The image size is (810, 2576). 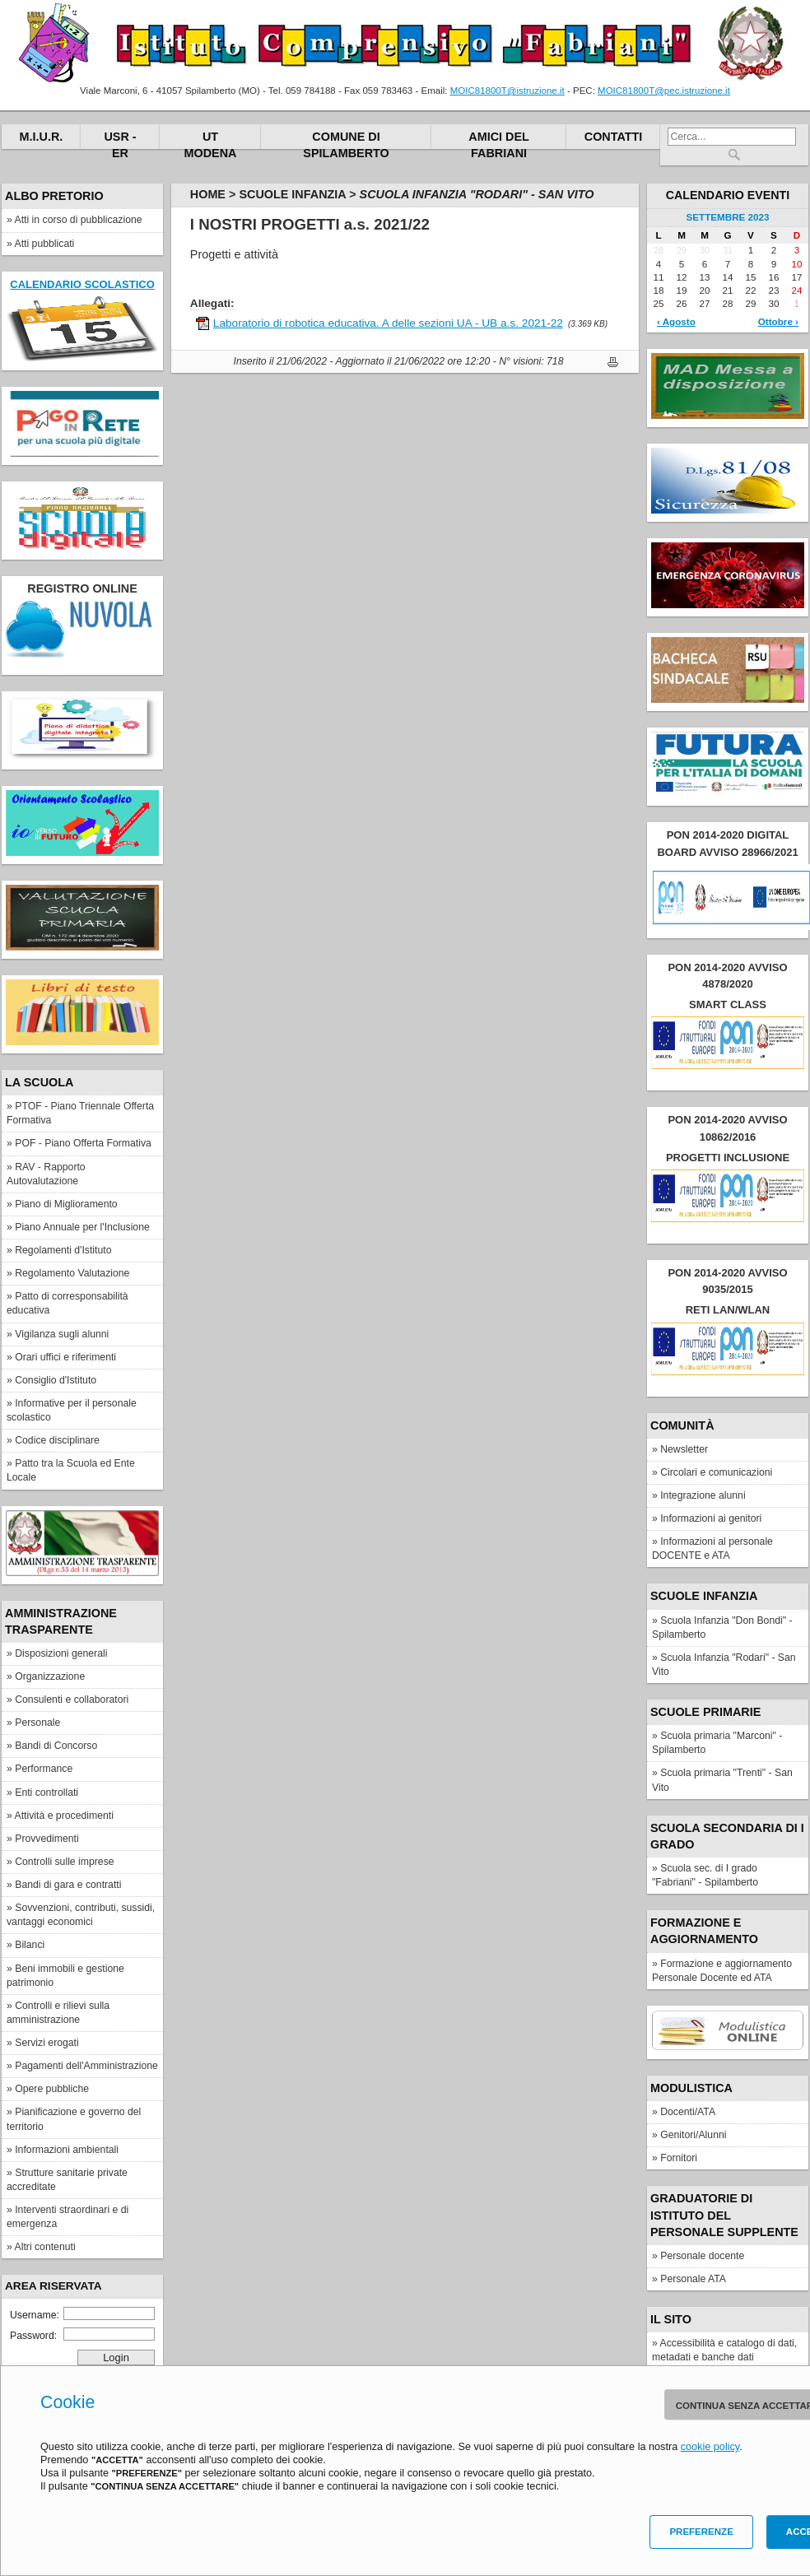 I want to click on Consiglio d'Istituto, so click(x=55, y=1380).